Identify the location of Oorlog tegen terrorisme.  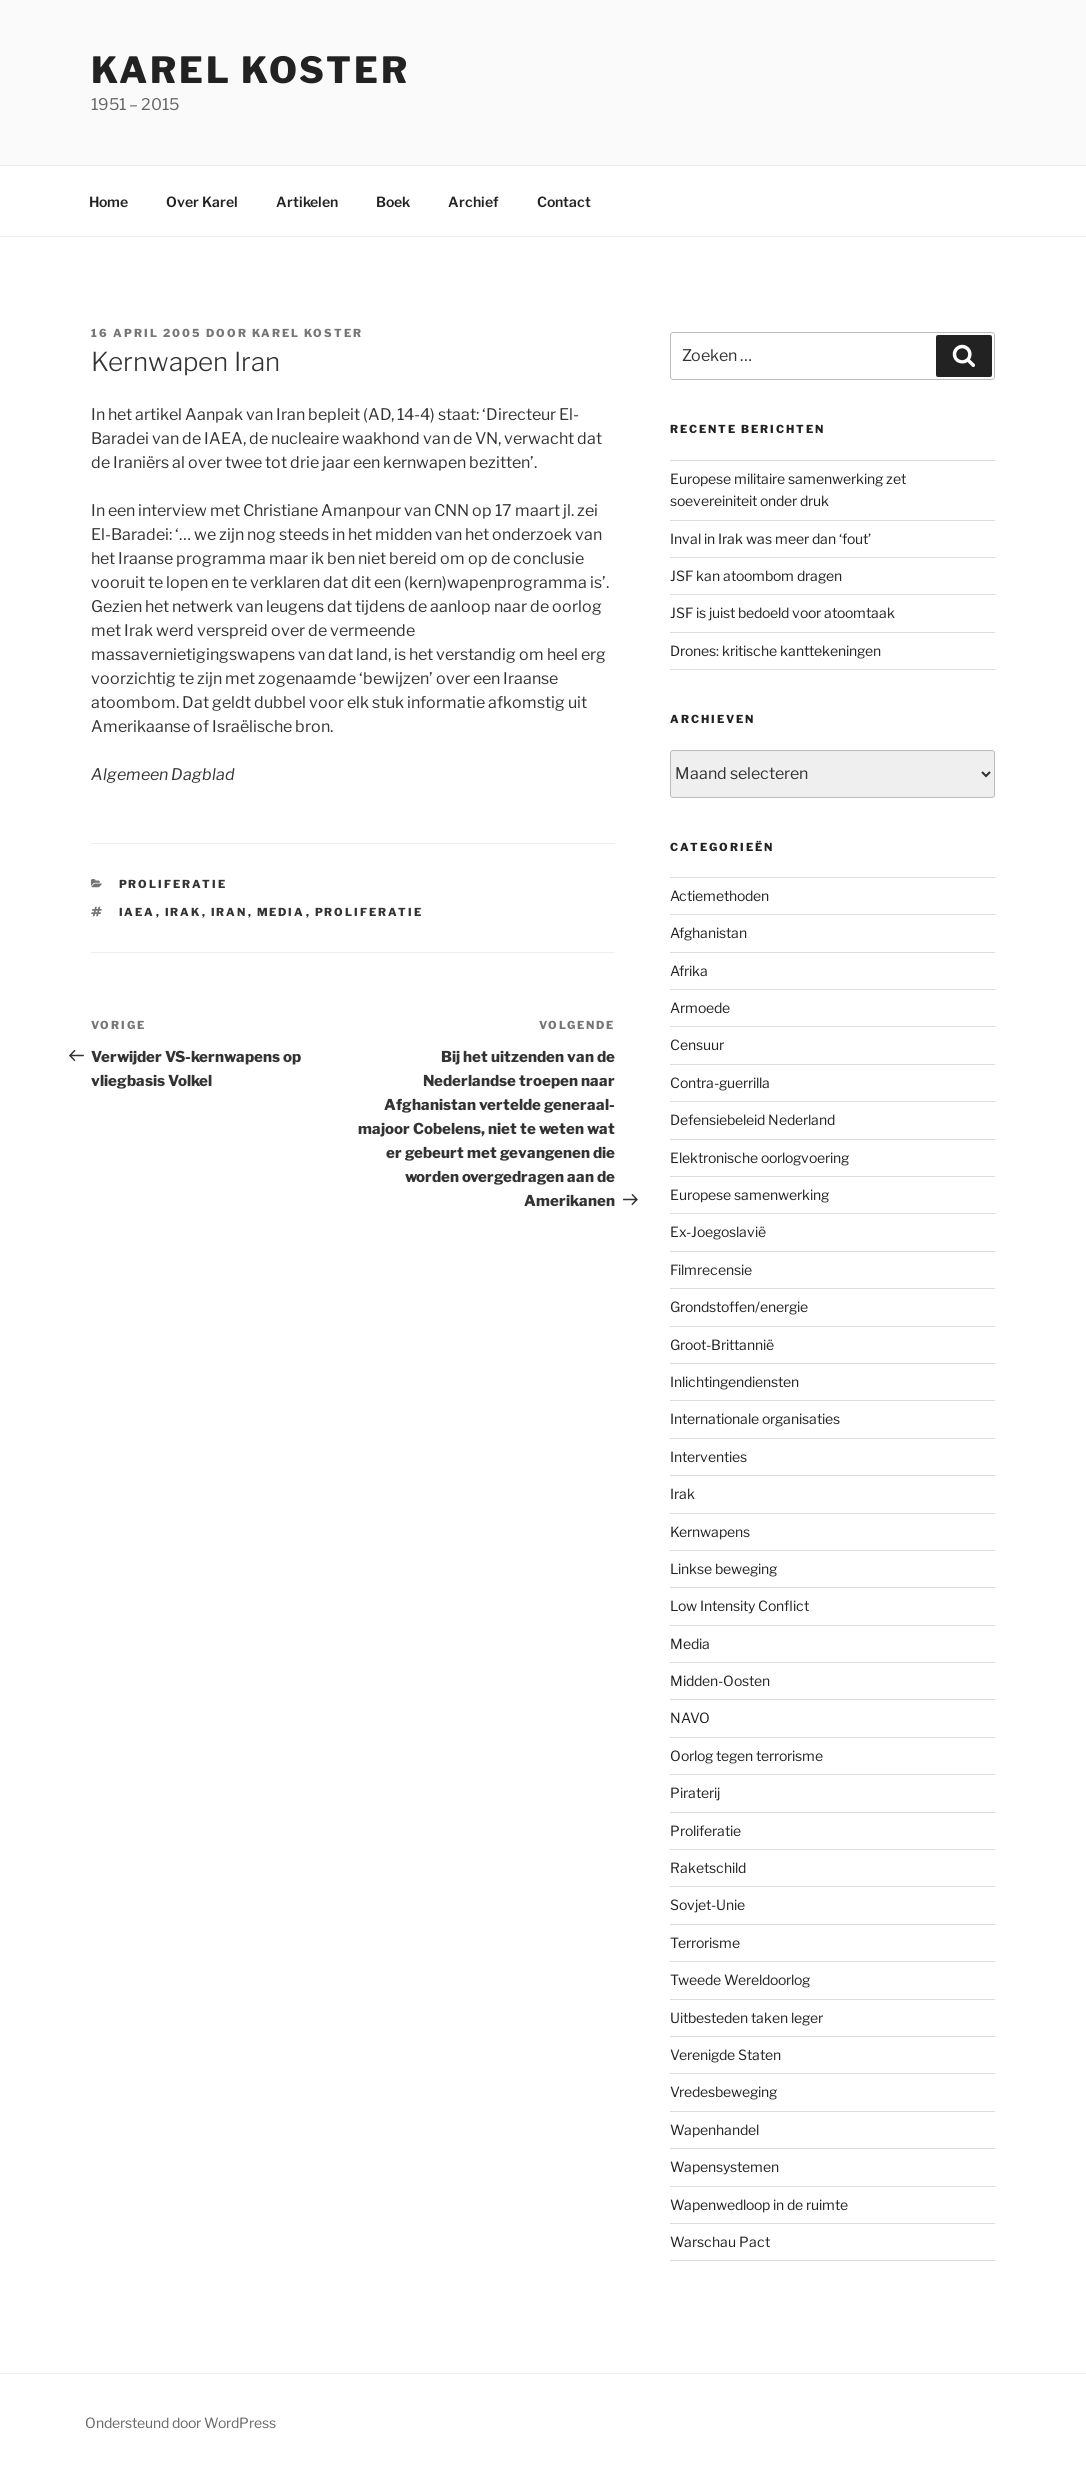
(746, 1755).